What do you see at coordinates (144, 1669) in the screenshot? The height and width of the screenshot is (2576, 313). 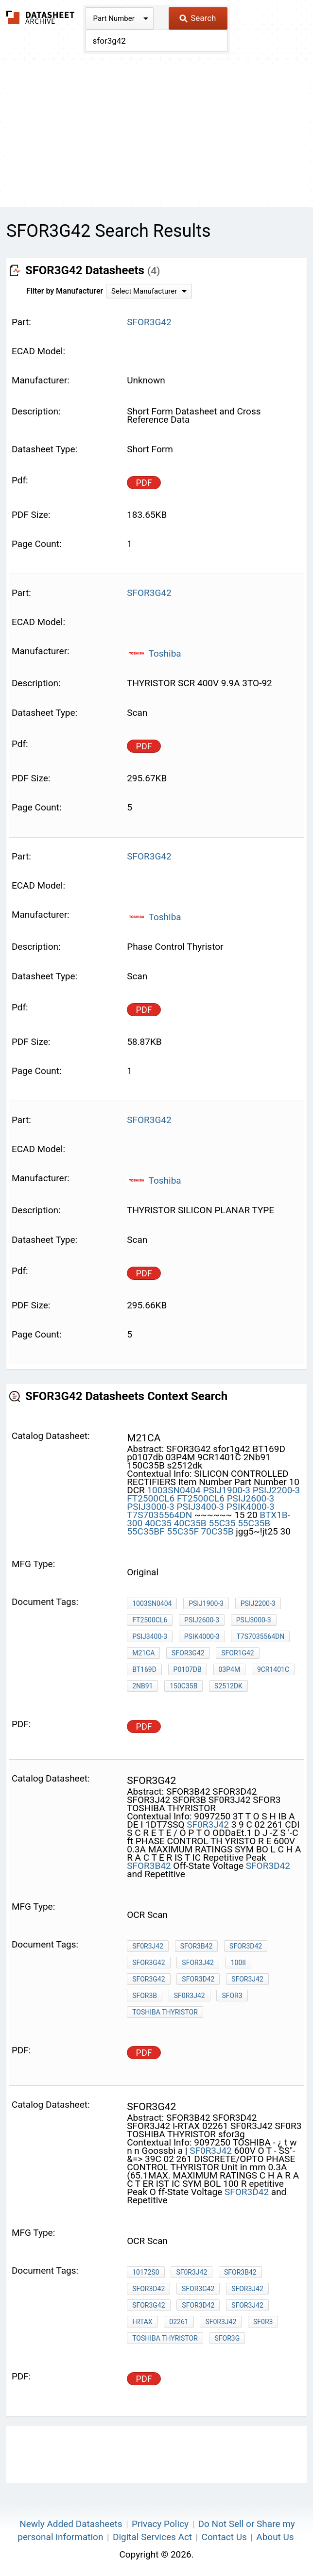 I see `BT169D` at bounding box center [144, 1669].